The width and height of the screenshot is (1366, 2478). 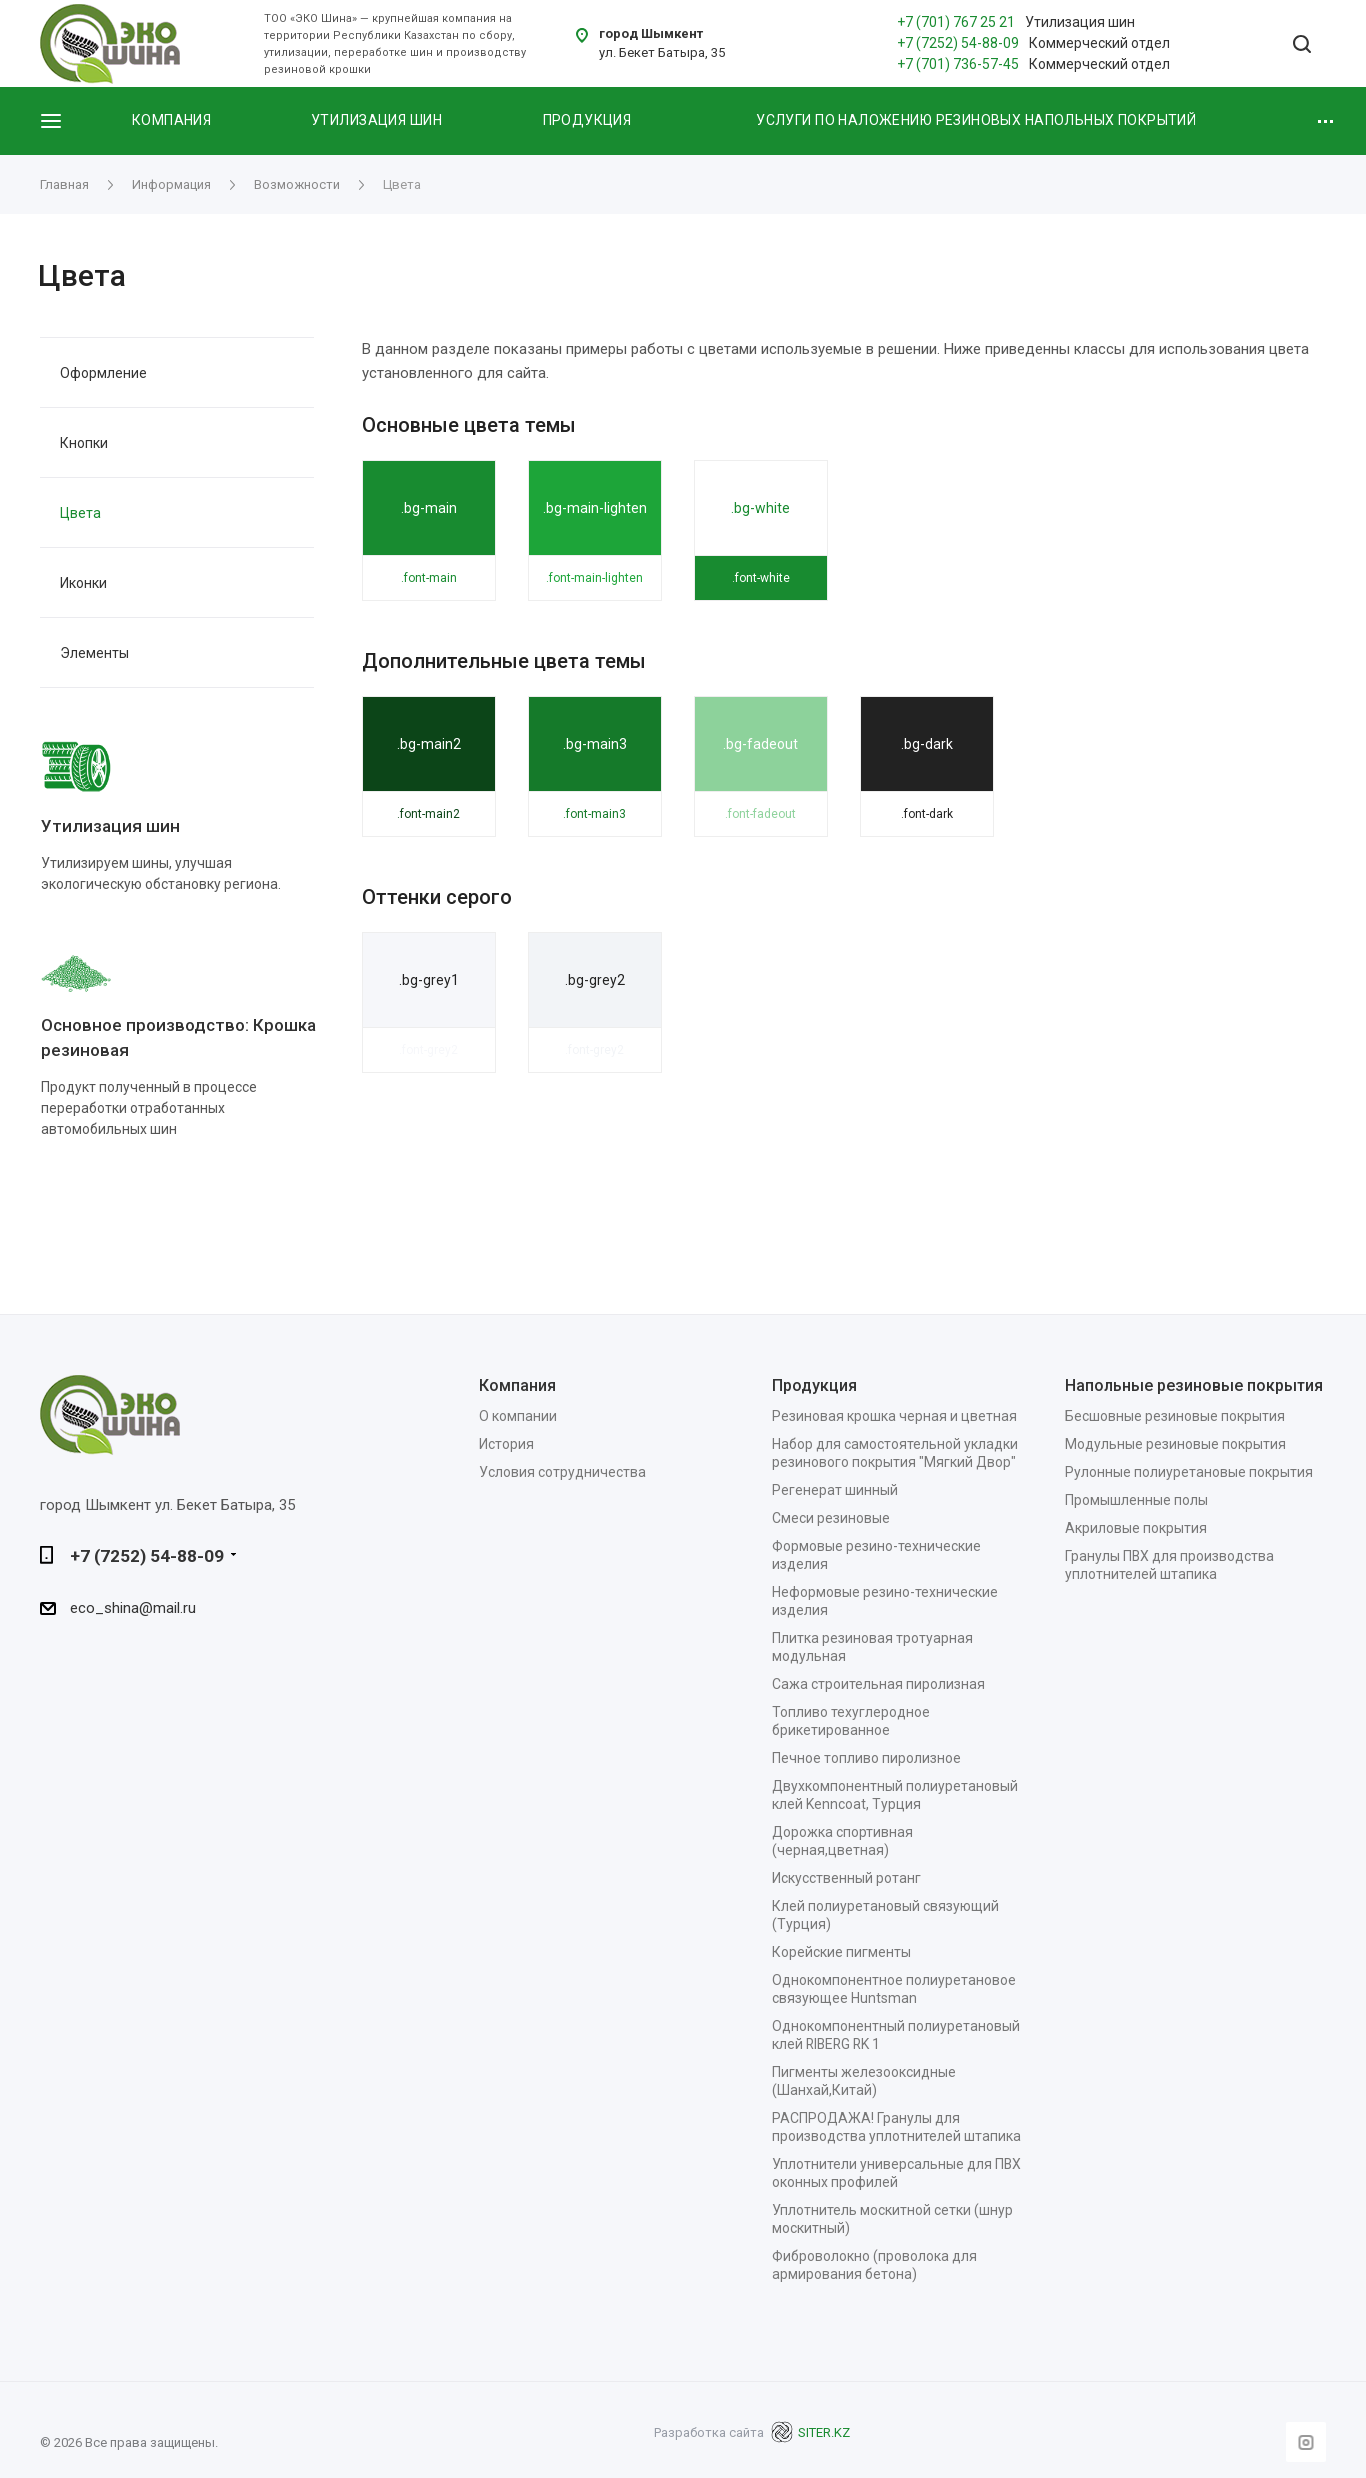 What do you see at coordinates (878, 1684) in the screenshot?
I see `Сажа строительная пиролизная` at bounding box center [878, 1684].